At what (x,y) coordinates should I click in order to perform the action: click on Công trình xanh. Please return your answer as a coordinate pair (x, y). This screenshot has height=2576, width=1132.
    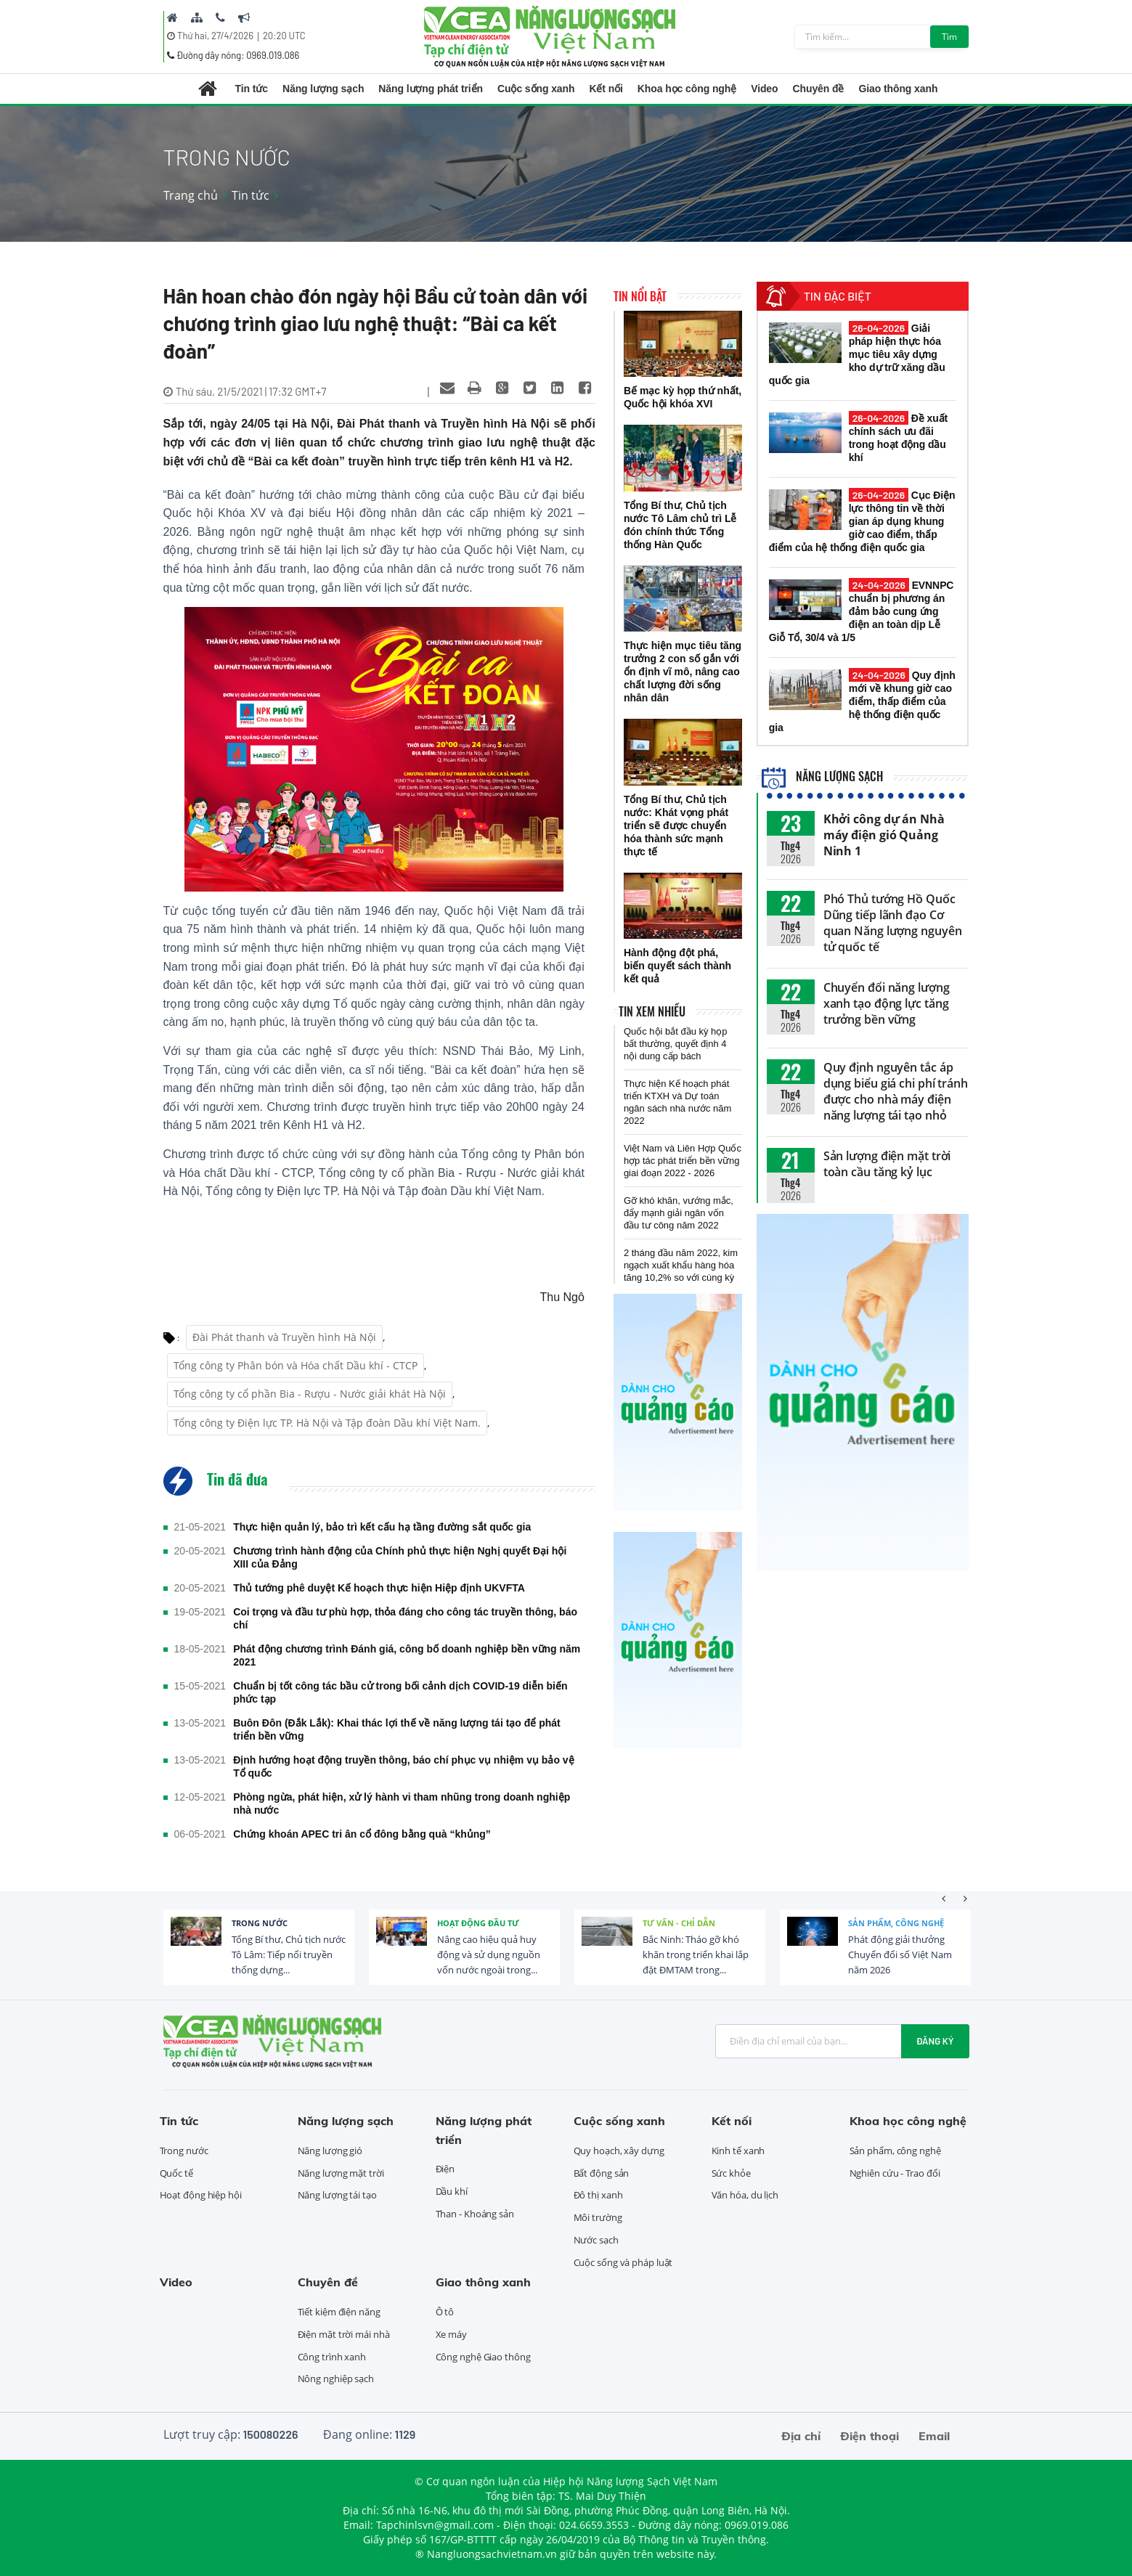
    Looking at the image, I should click on (332, 2356).